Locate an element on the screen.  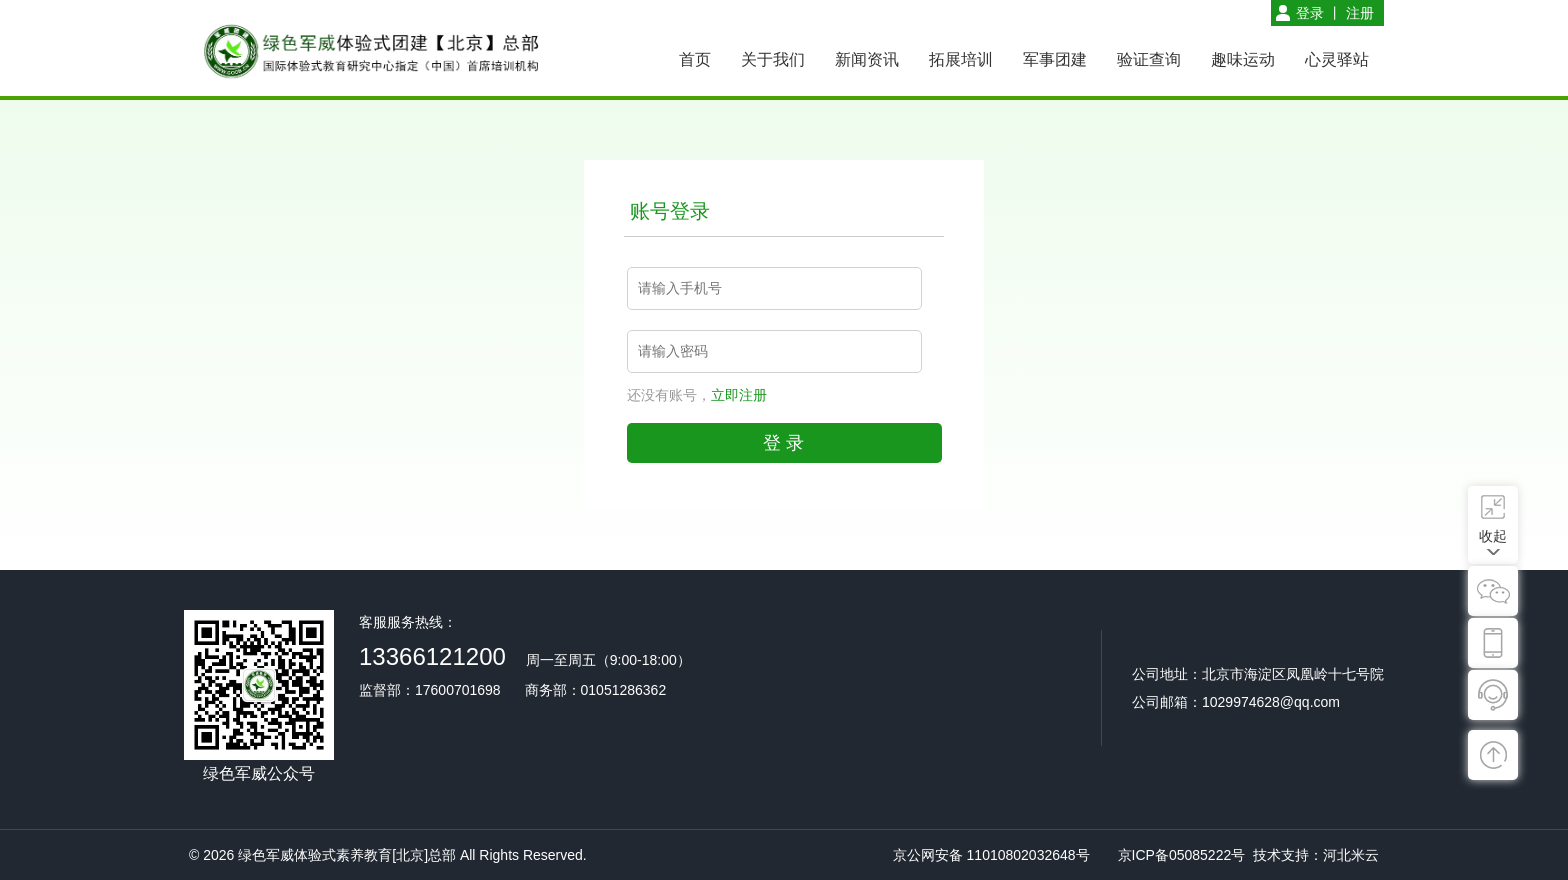
首页 is located at coordinates (695, 59).